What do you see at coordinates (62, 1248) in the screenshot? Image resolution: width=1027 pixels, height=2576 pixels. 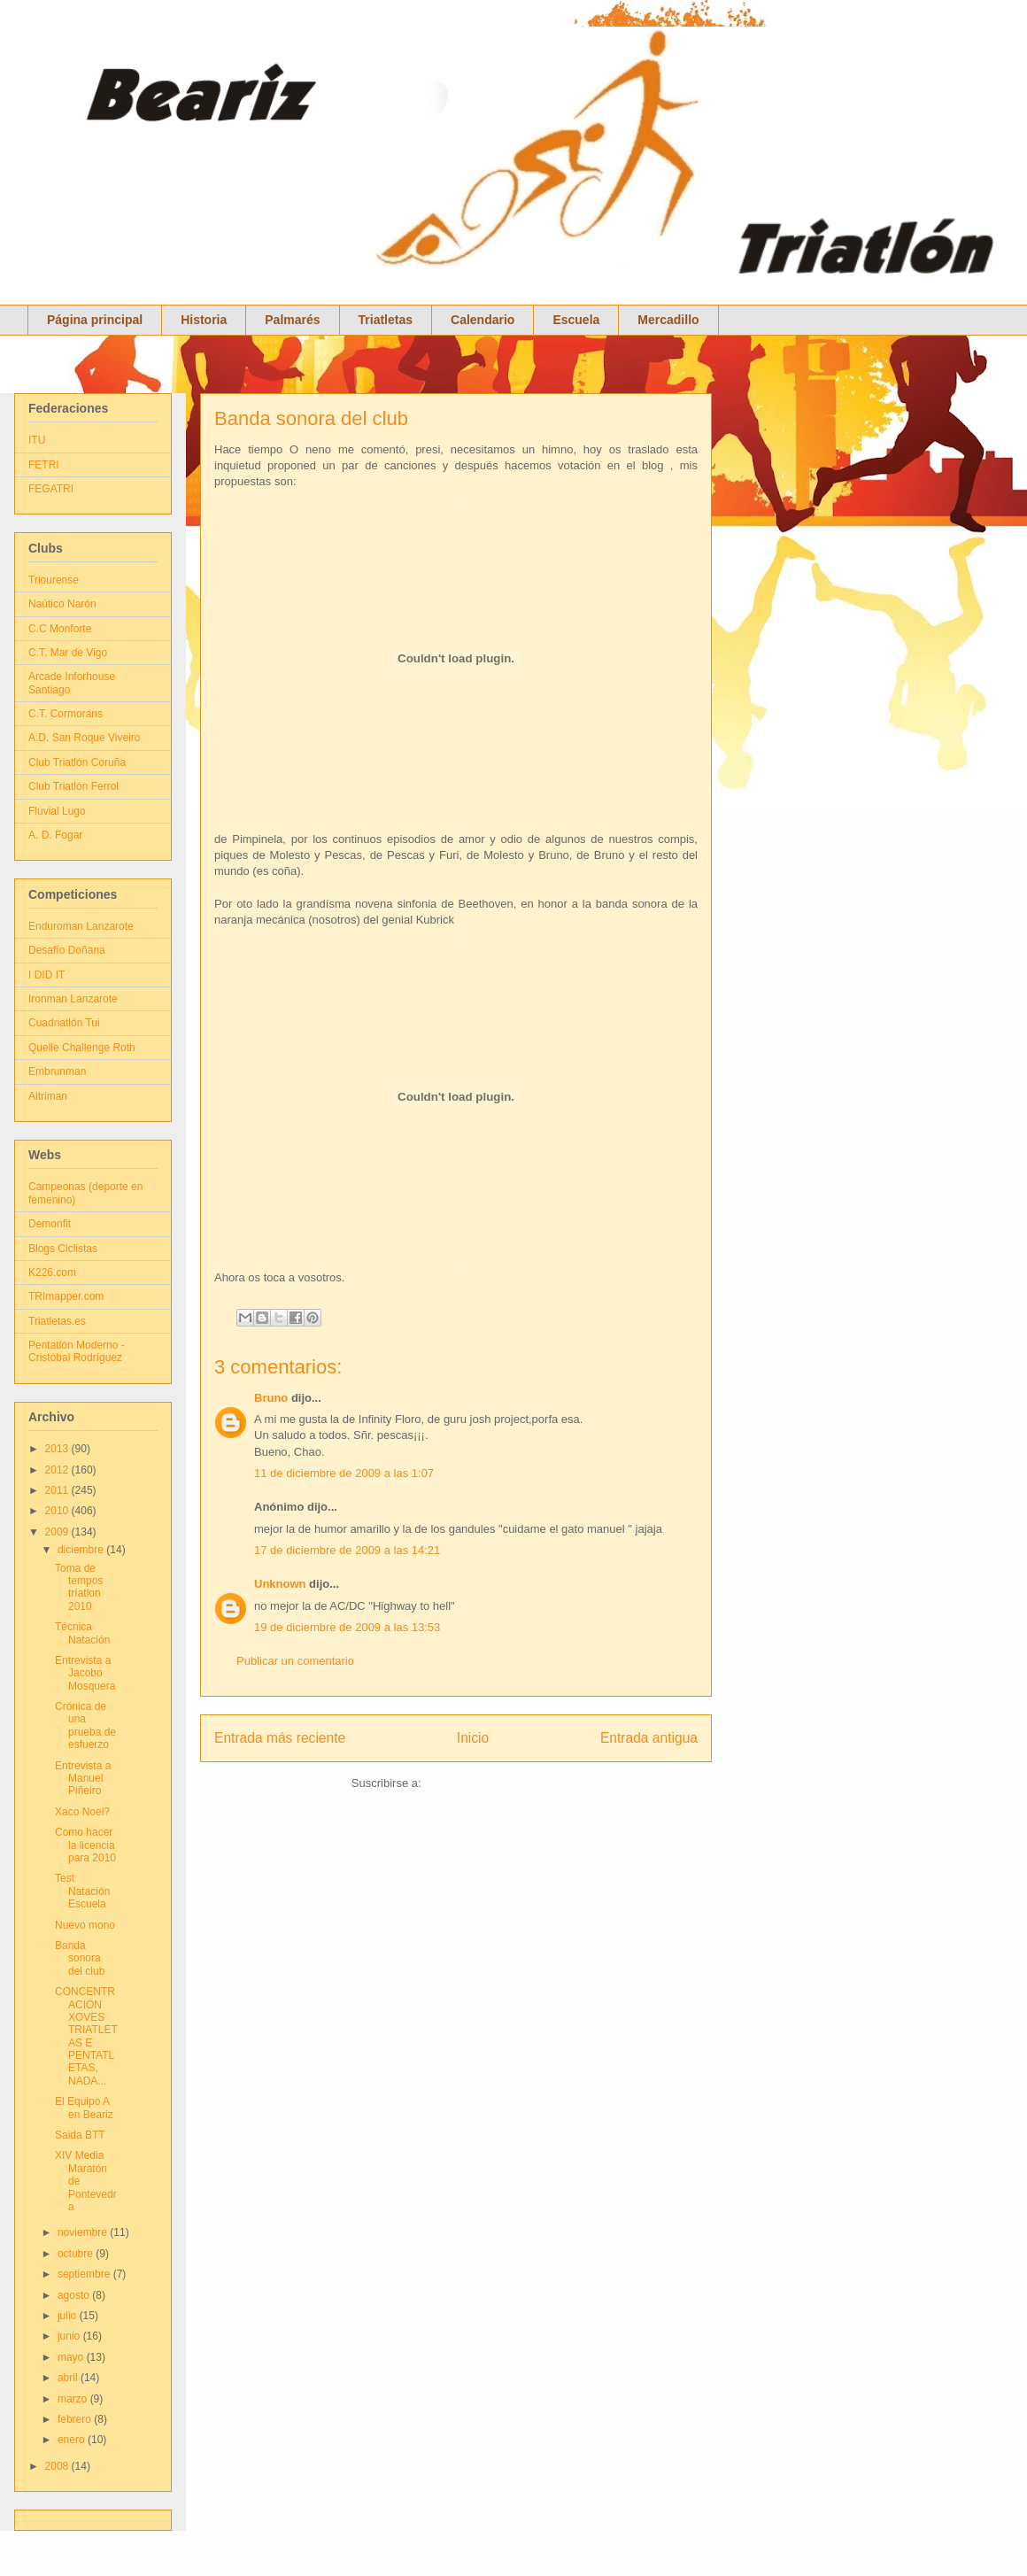 I see `Blogs Ciclistas` at bounding box center [62, 1248].